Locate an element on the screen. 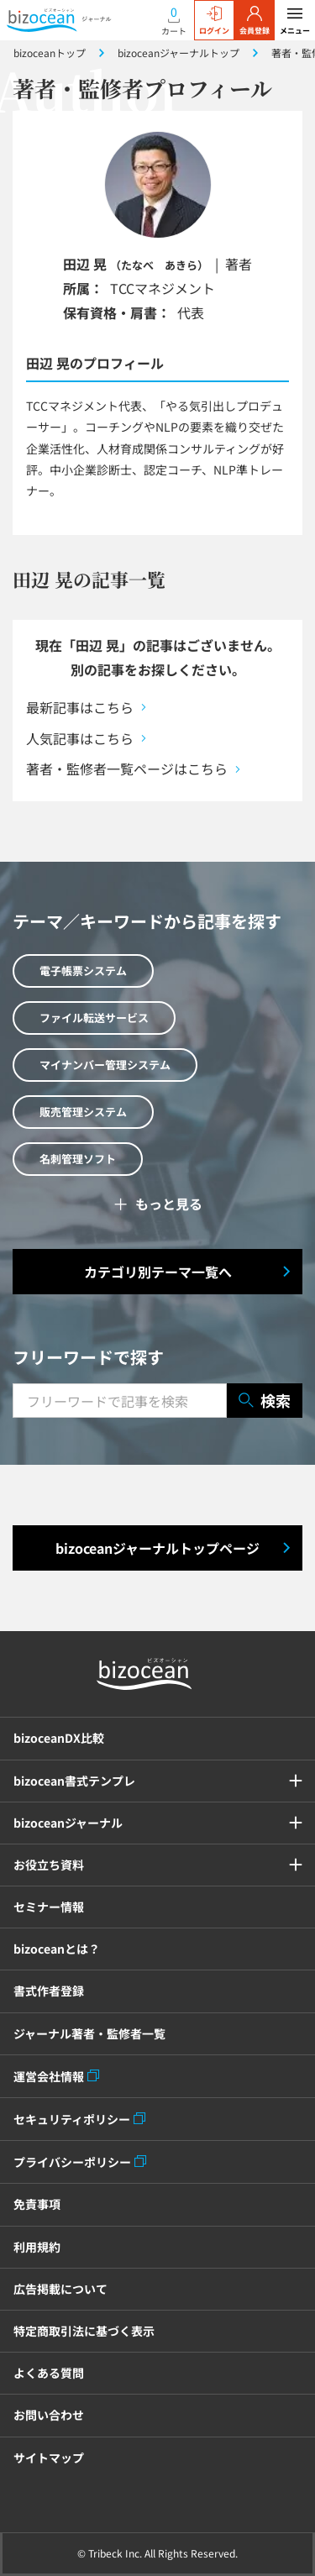  ジャーナル著者・監修者一覧 is located at coordinates (89, 2033).